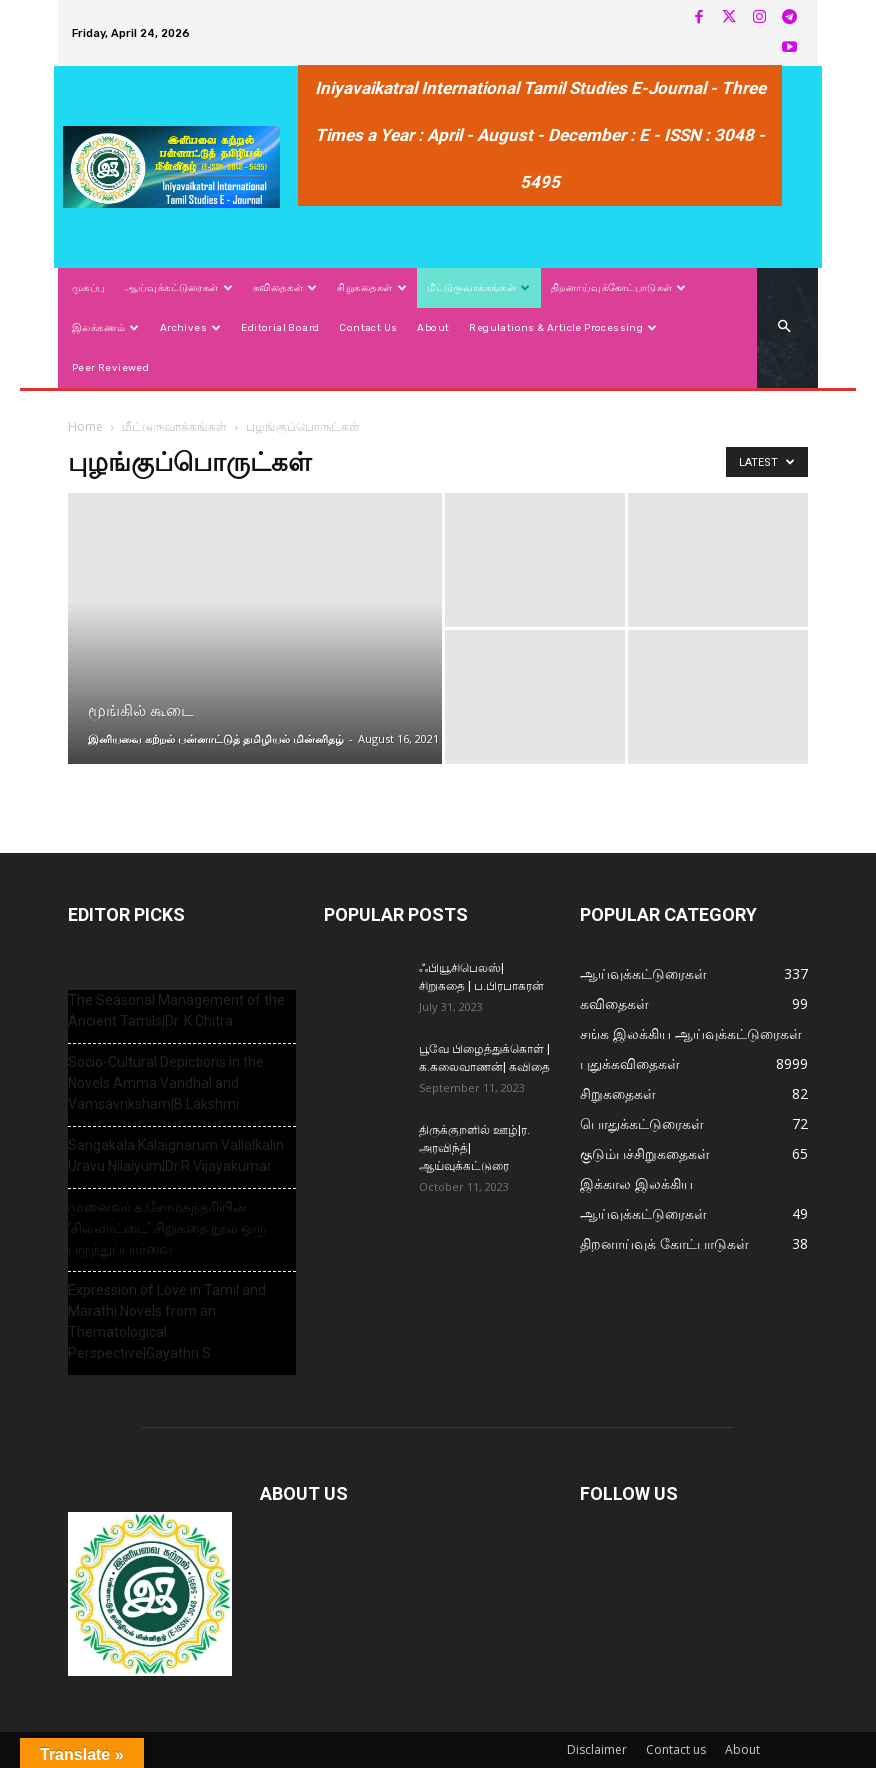  I want to click on Contact us, so click(676, 1749).